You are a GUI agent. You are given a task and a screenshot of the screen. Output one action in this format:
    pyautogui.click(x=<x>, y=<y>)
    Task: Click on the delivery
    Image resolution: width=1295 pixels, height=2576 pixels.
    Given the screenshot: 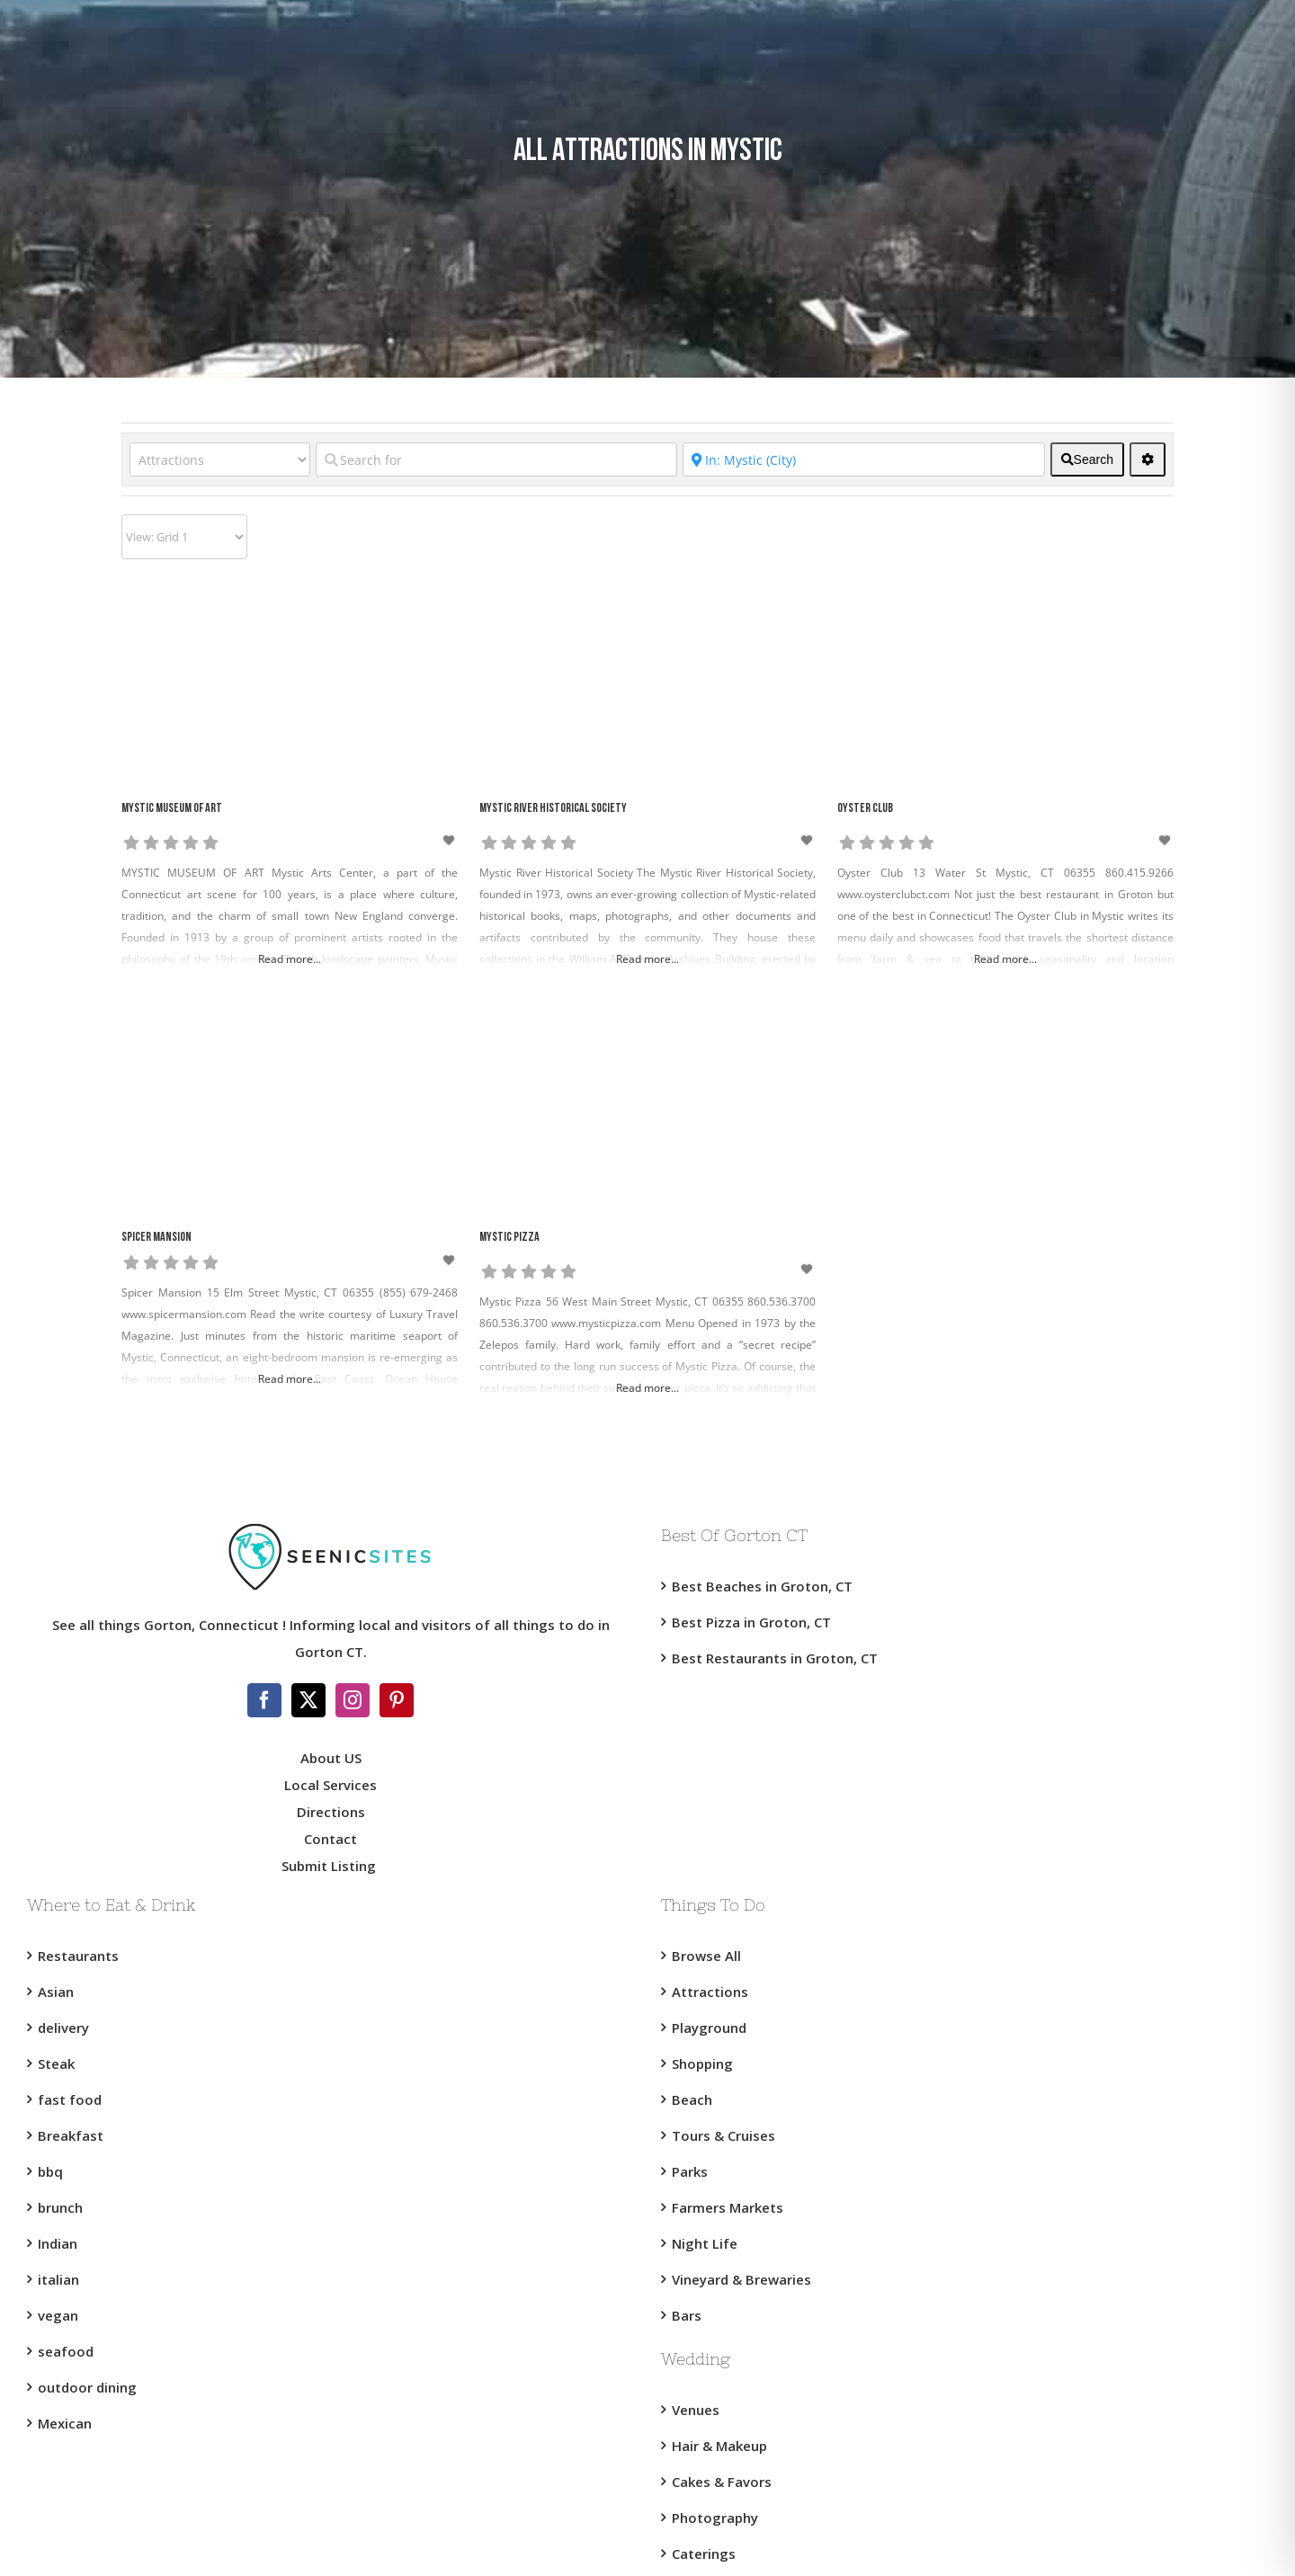 What is the action you would take?
    pyautogui.click(x=63, y=2028)
    